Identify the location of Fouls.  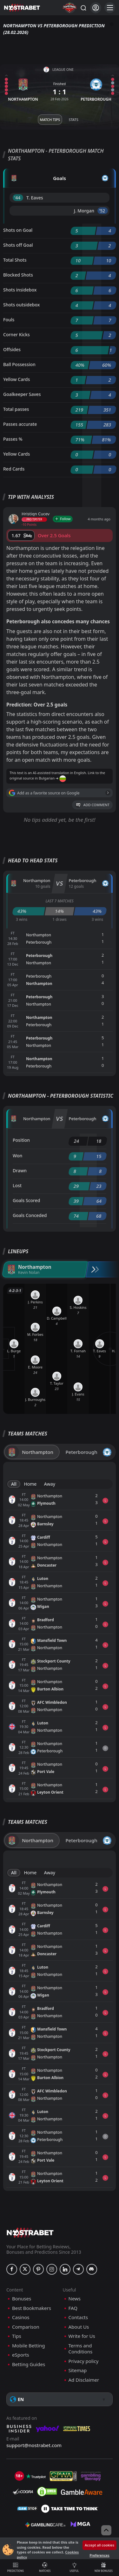
(8, 320).